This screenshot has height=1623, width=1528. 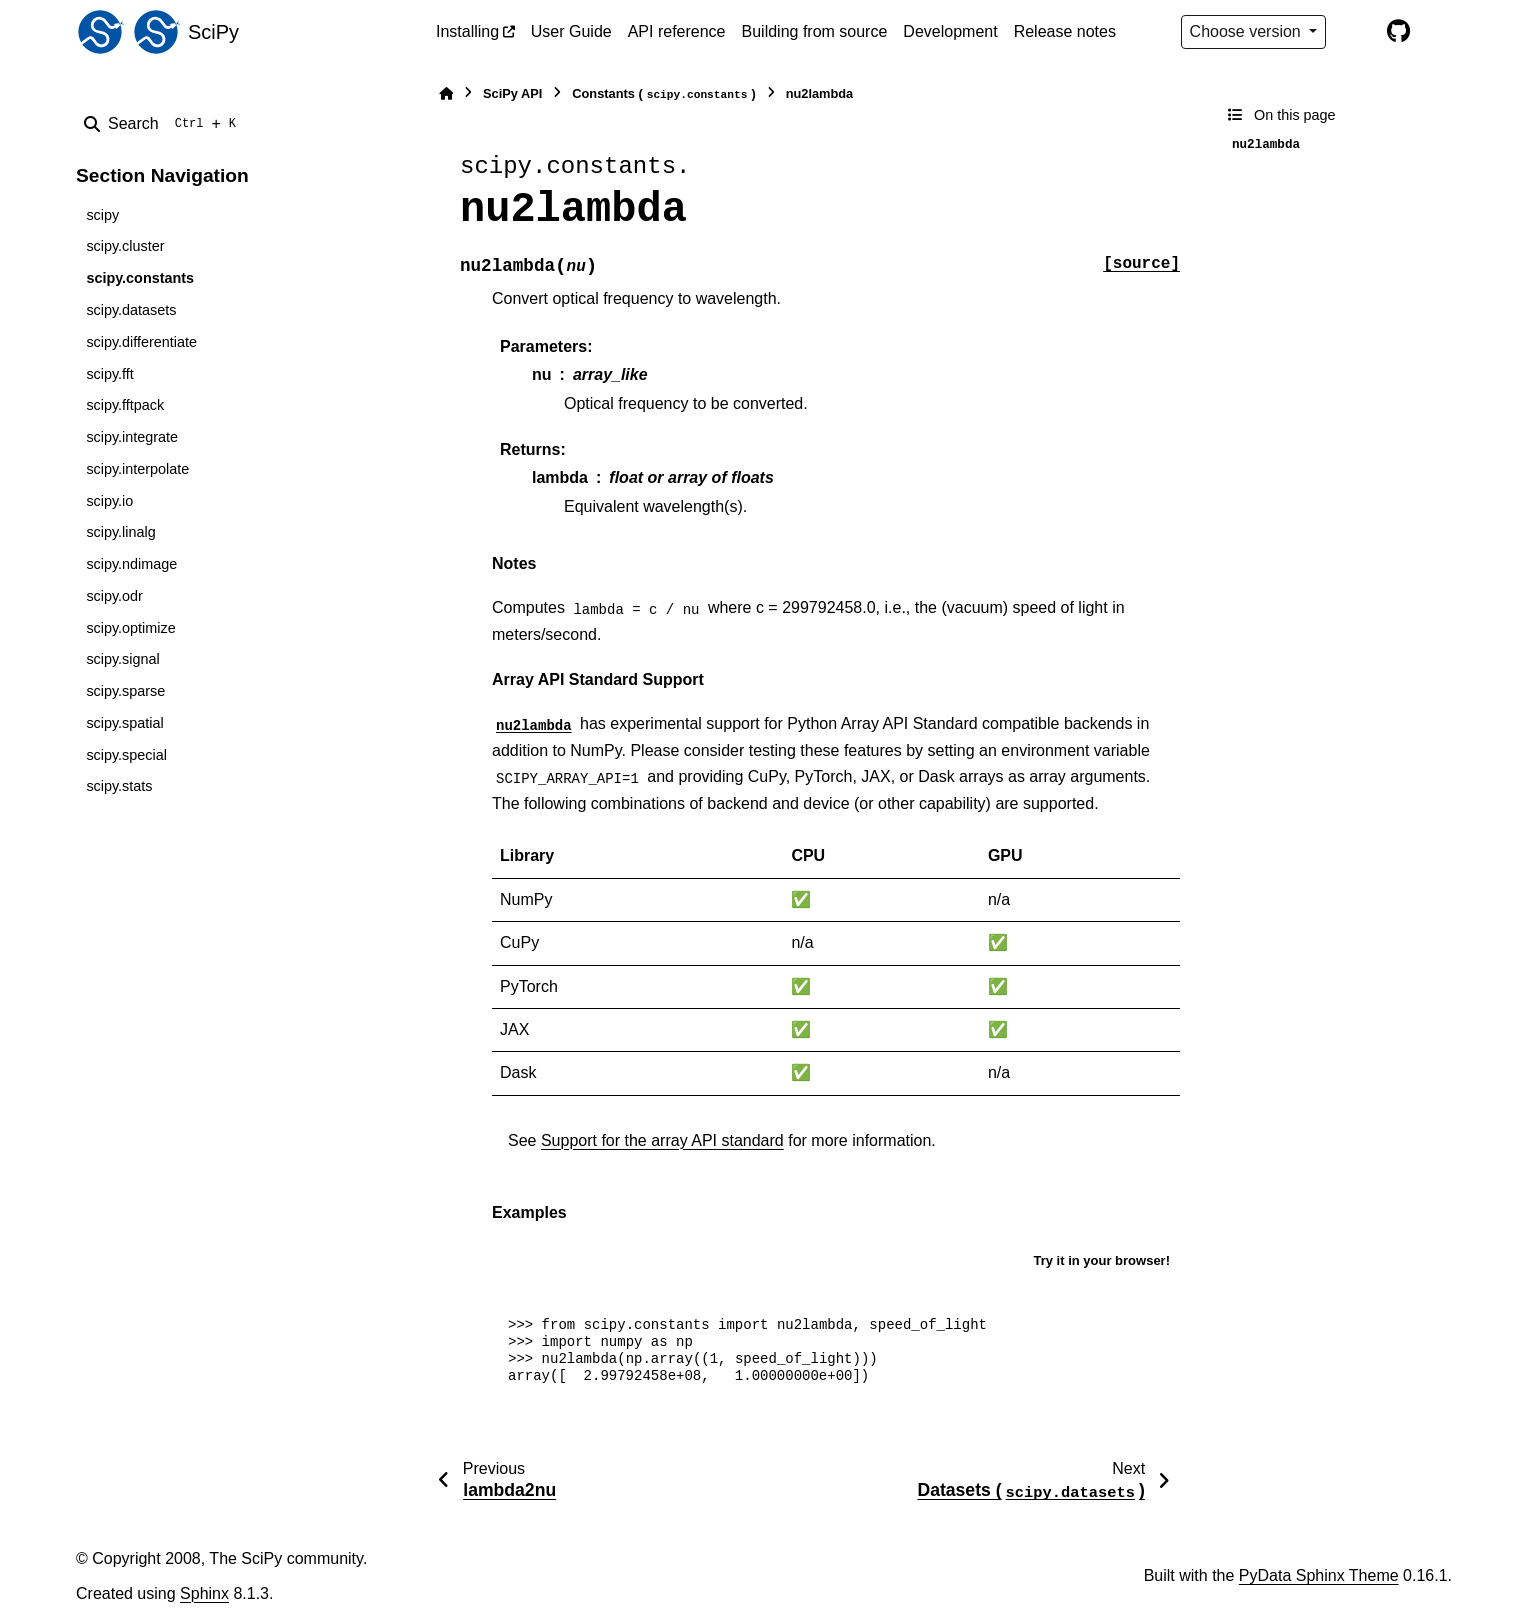 What do you see at coordinates (1065, 31) in the screenshot?
I see `Release notes` at bounding box center [1065, 31].